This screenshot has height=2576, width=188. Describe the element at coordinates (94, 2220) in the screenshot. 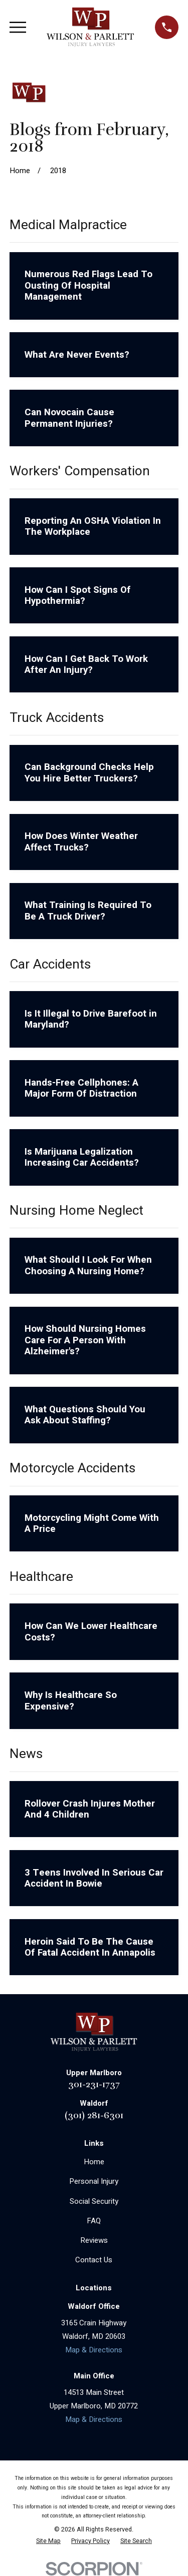

I see `FAQ` at that location.